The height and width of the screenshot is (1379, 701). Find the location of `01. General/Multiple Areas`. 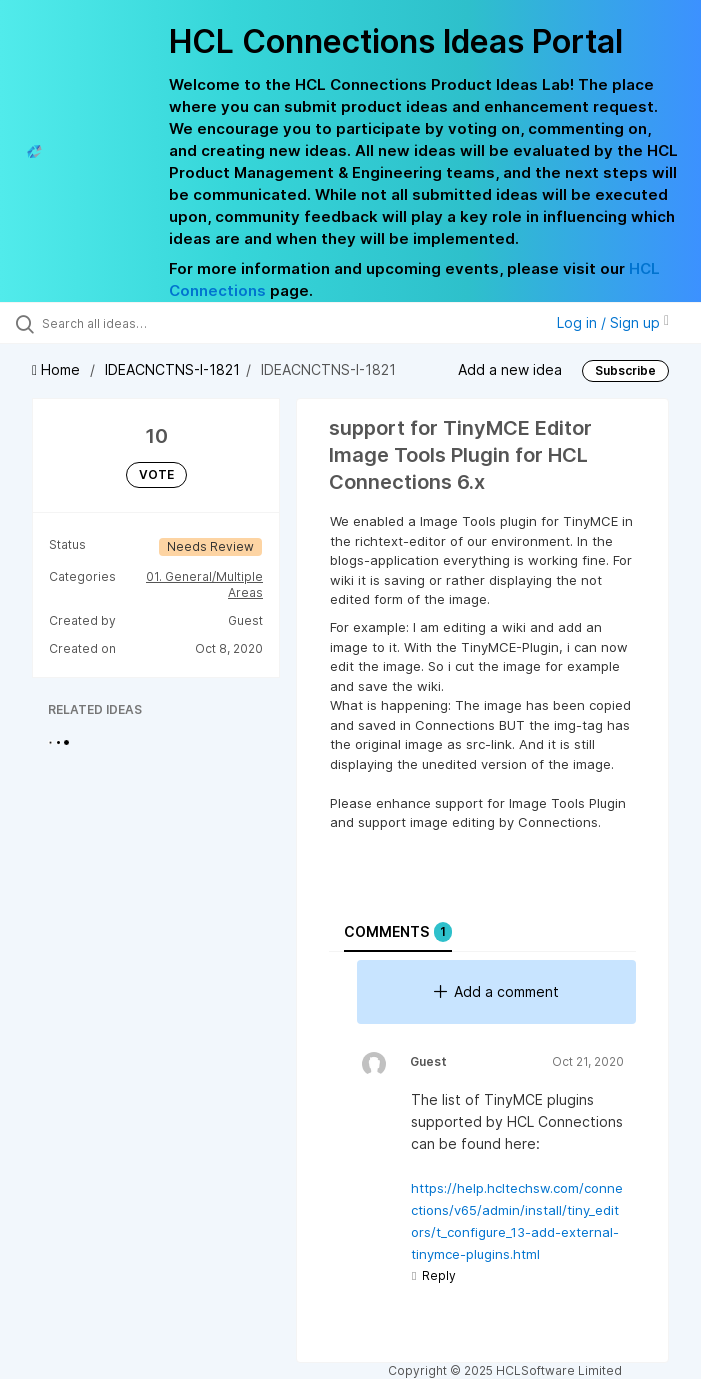

01. General/Multiple Areas is located at coordinates (204, 584).